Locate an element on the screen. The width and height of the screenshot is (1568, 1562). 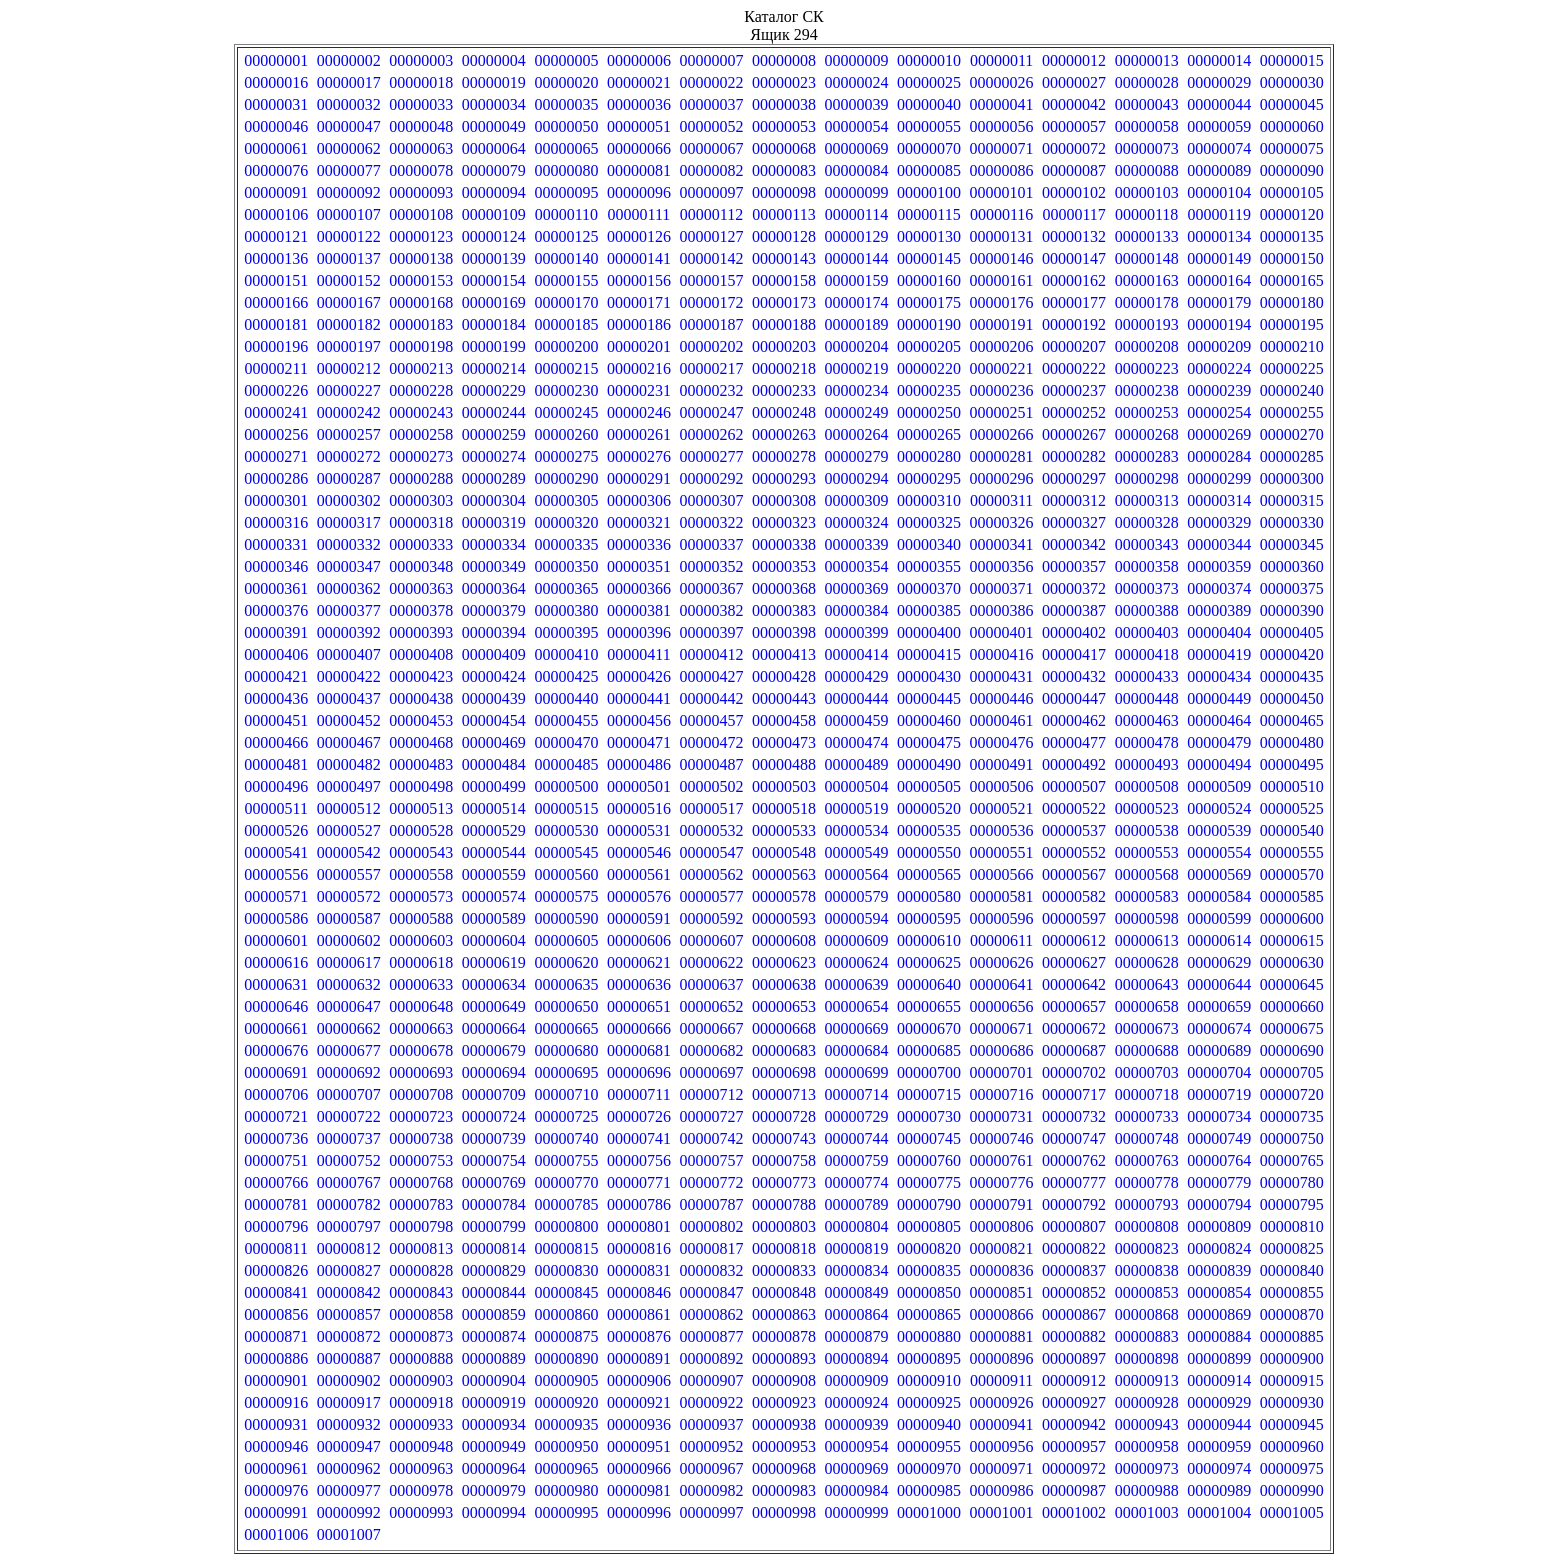
00000046 is located at coordinates (276, 126).